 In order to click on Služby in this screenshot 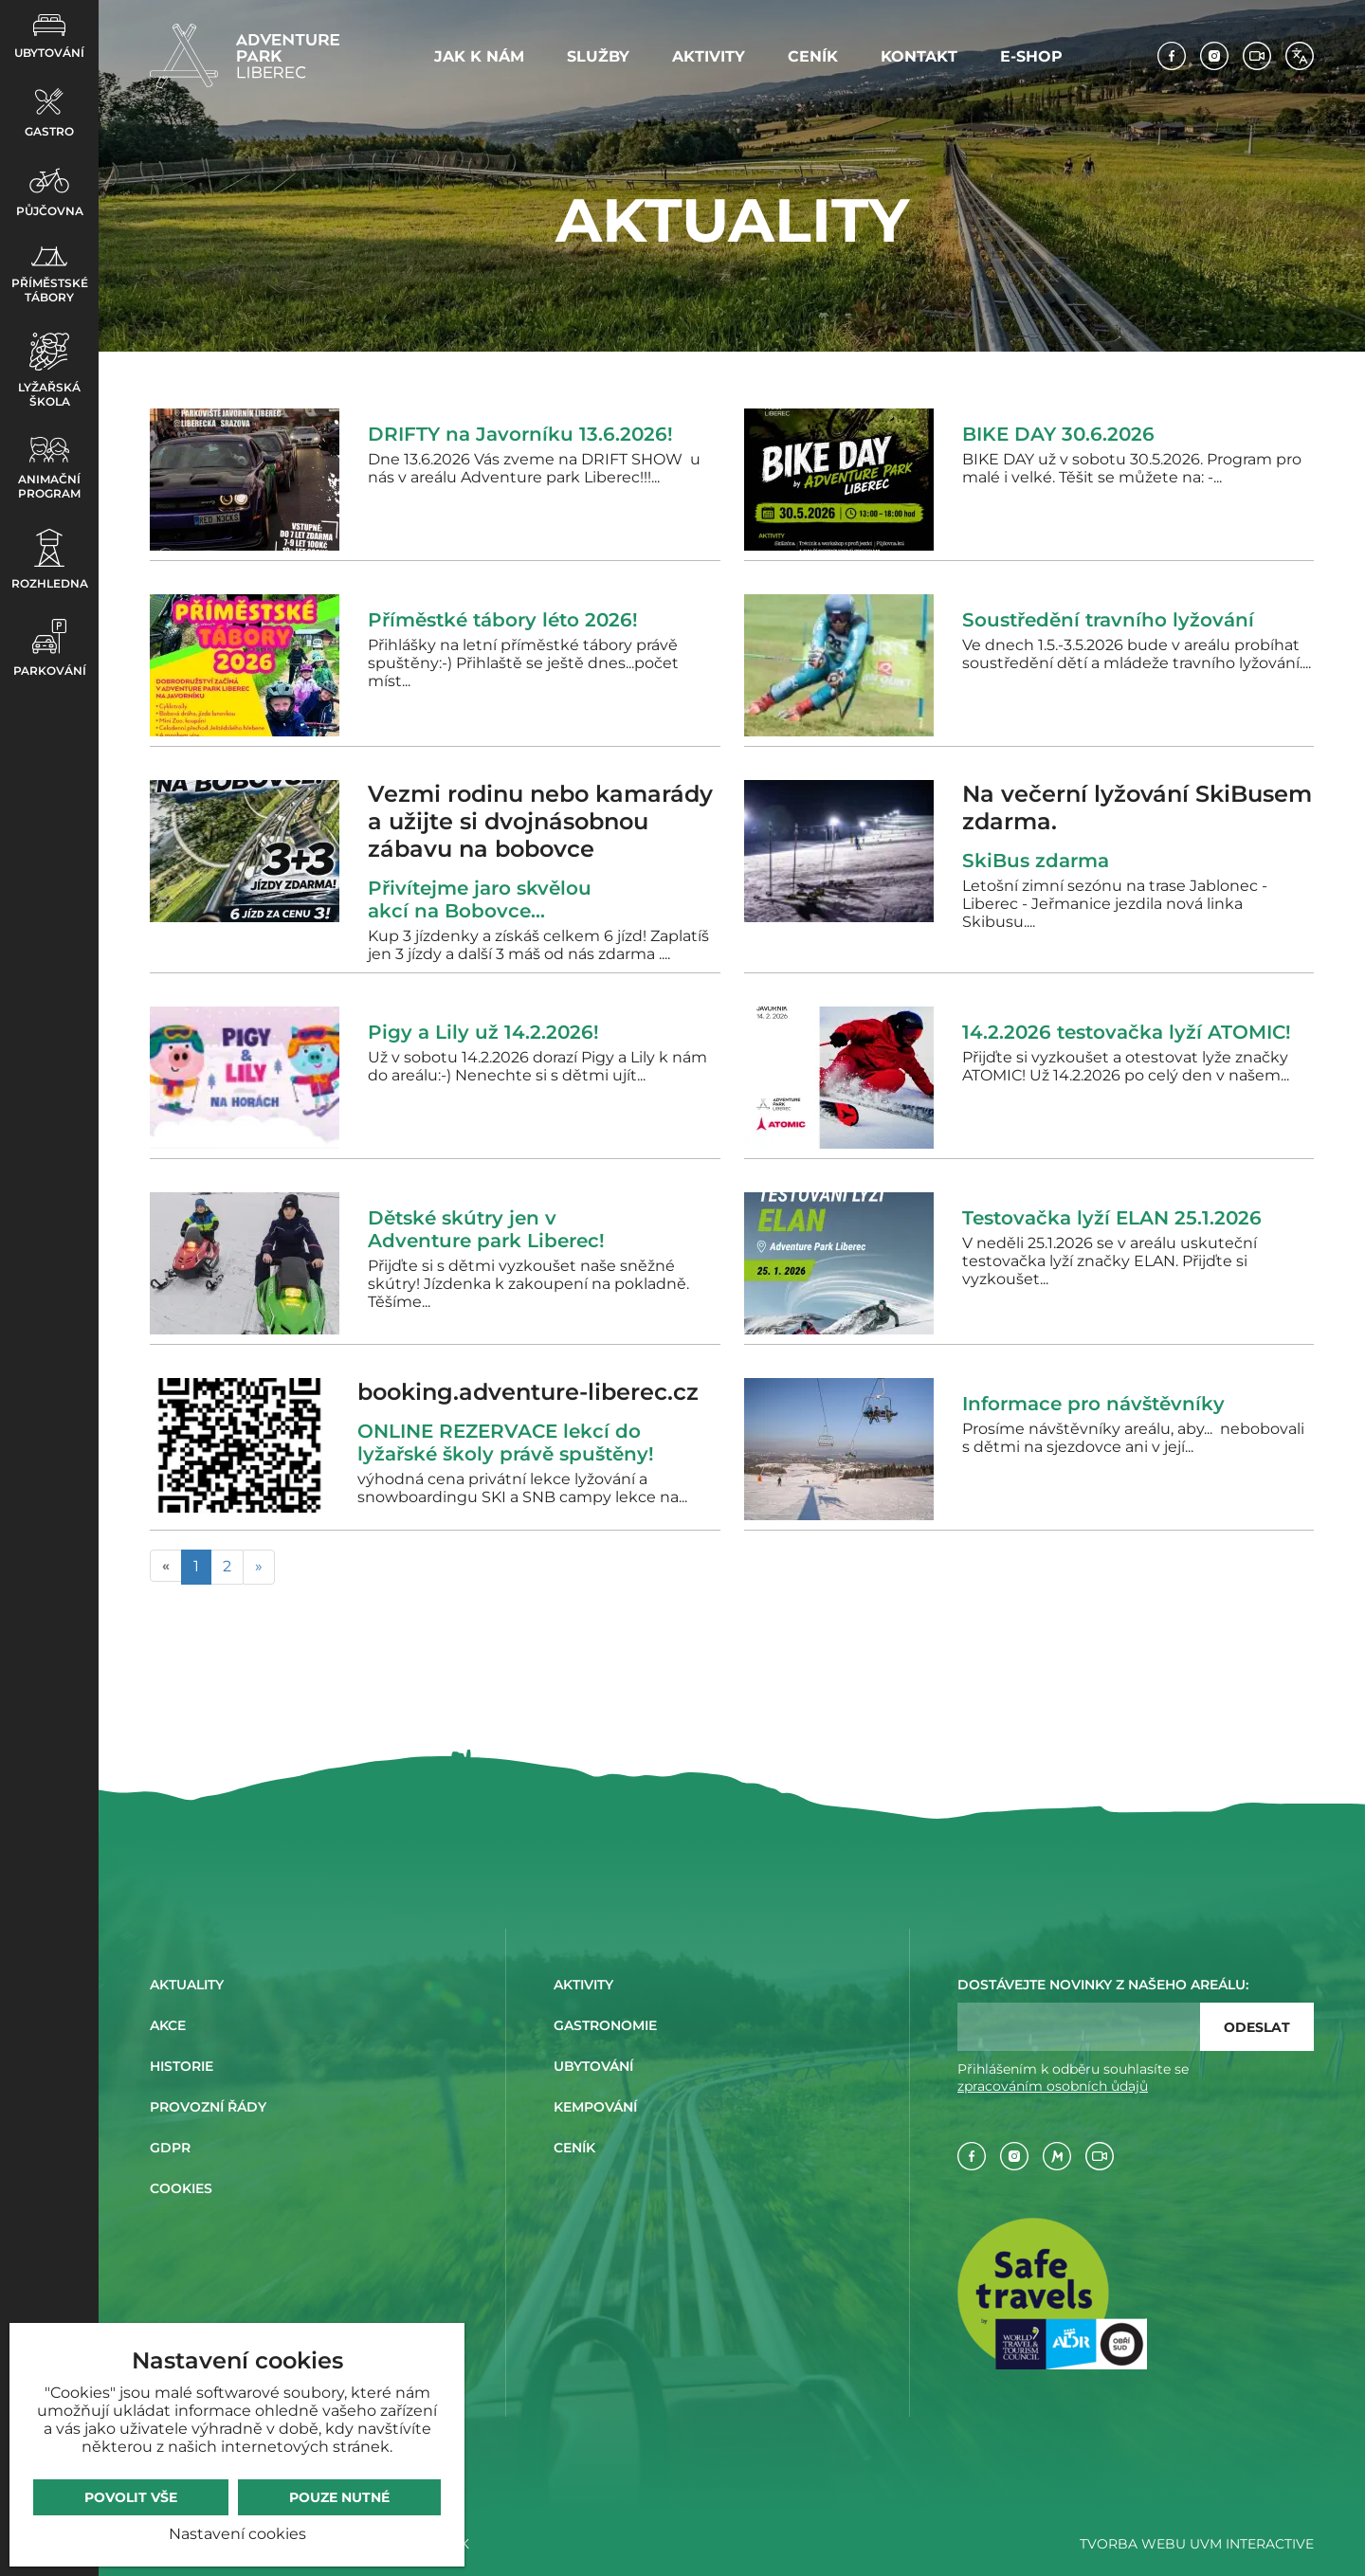, I will do `click(598, 56)`.